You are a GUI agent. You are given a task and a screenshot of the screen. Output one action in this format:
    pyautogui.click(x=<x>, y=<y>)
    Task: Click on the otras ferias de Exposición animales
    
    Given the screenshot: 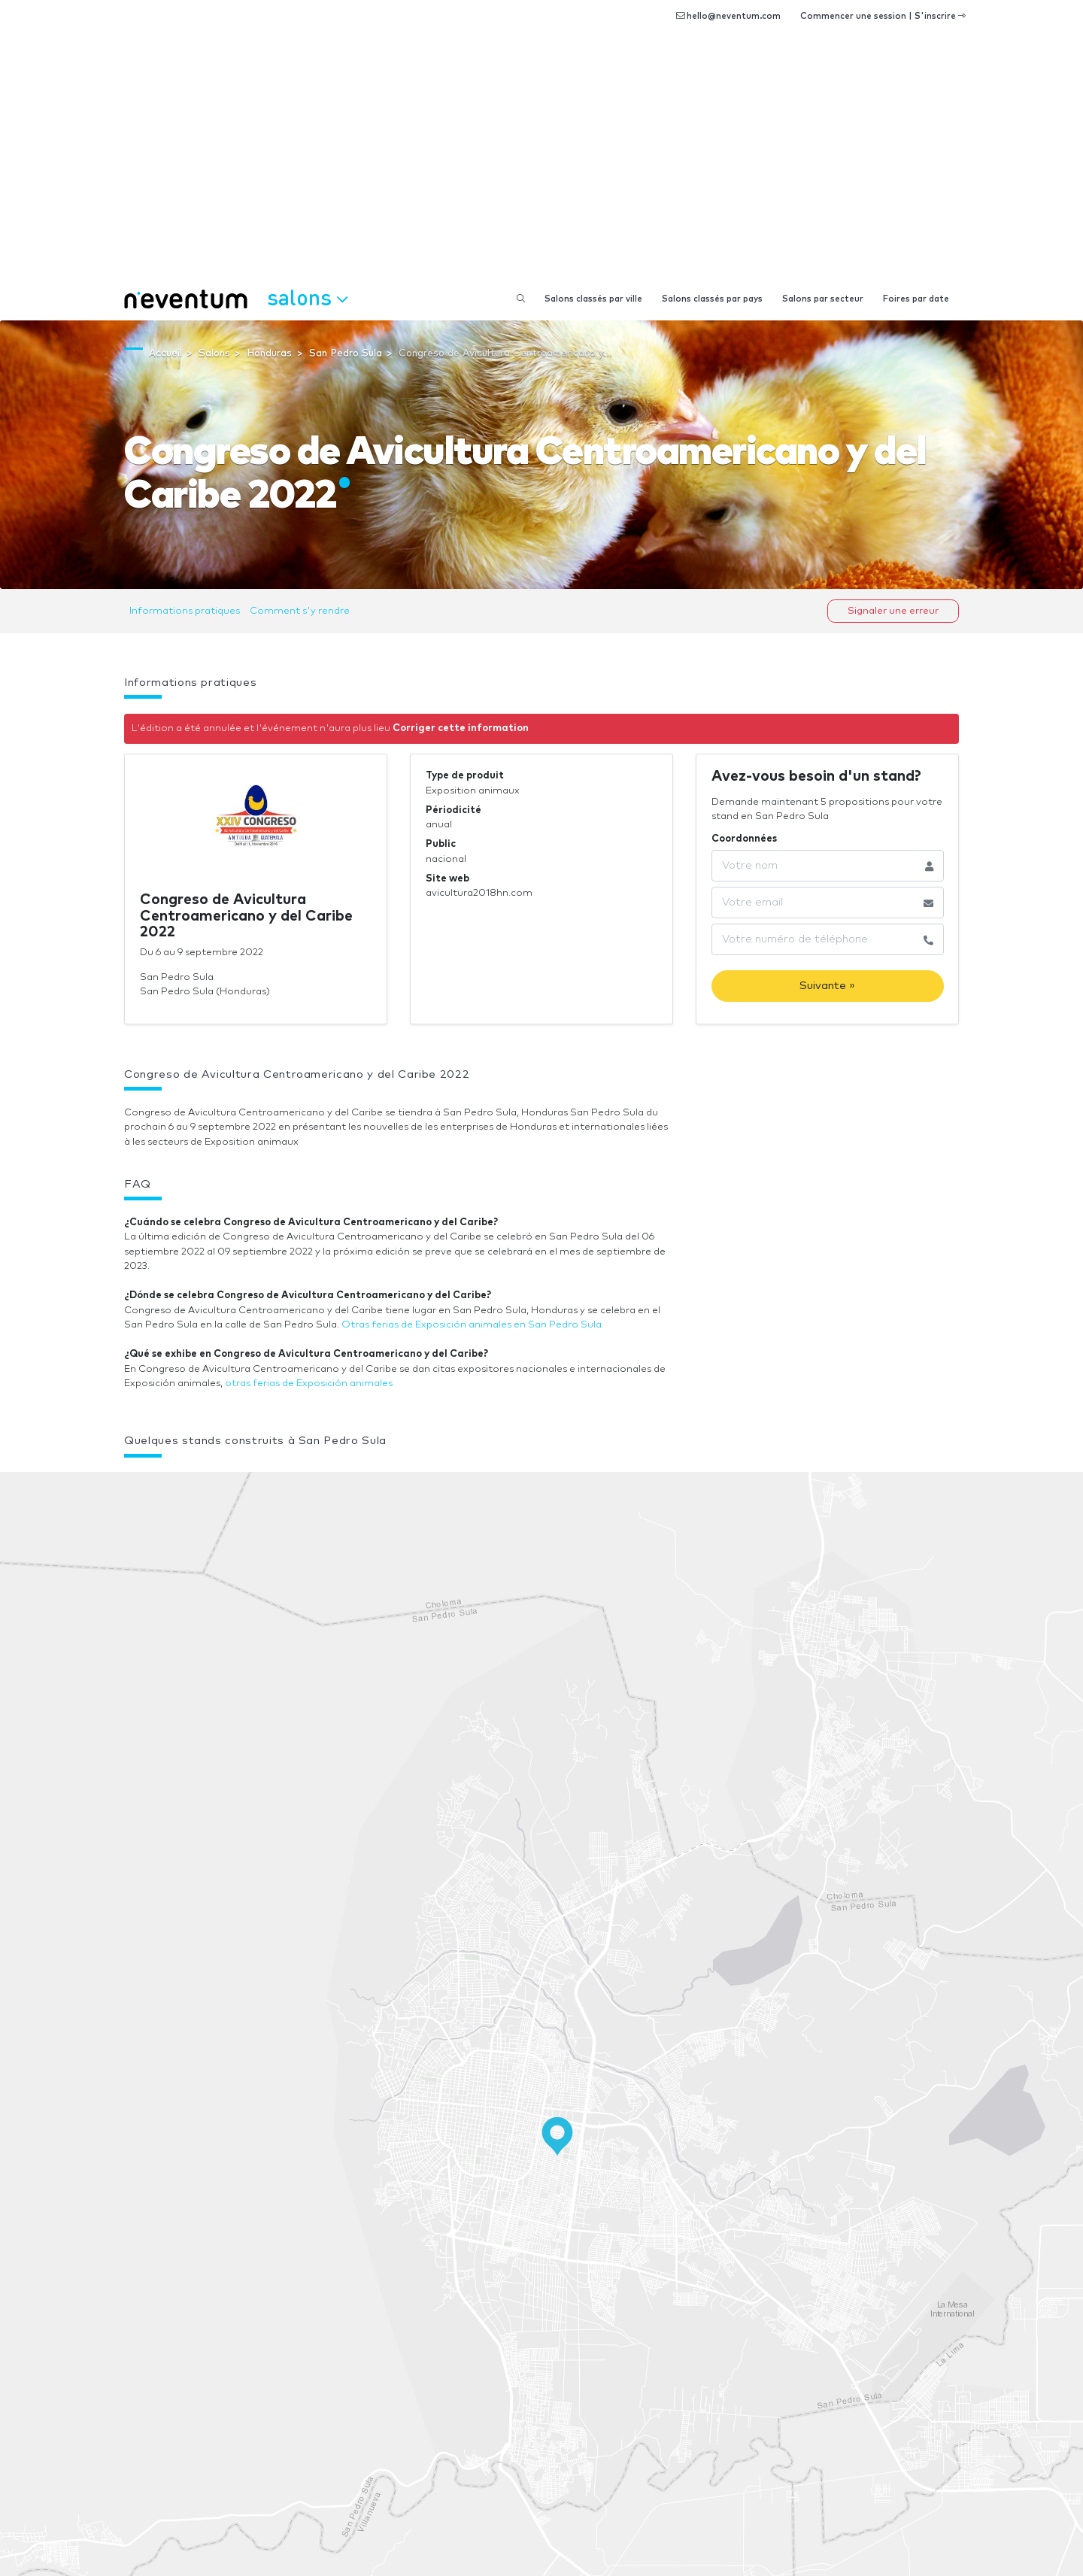 What is the action you would take?
    pyautogui.click(x=309, y=1383)
    